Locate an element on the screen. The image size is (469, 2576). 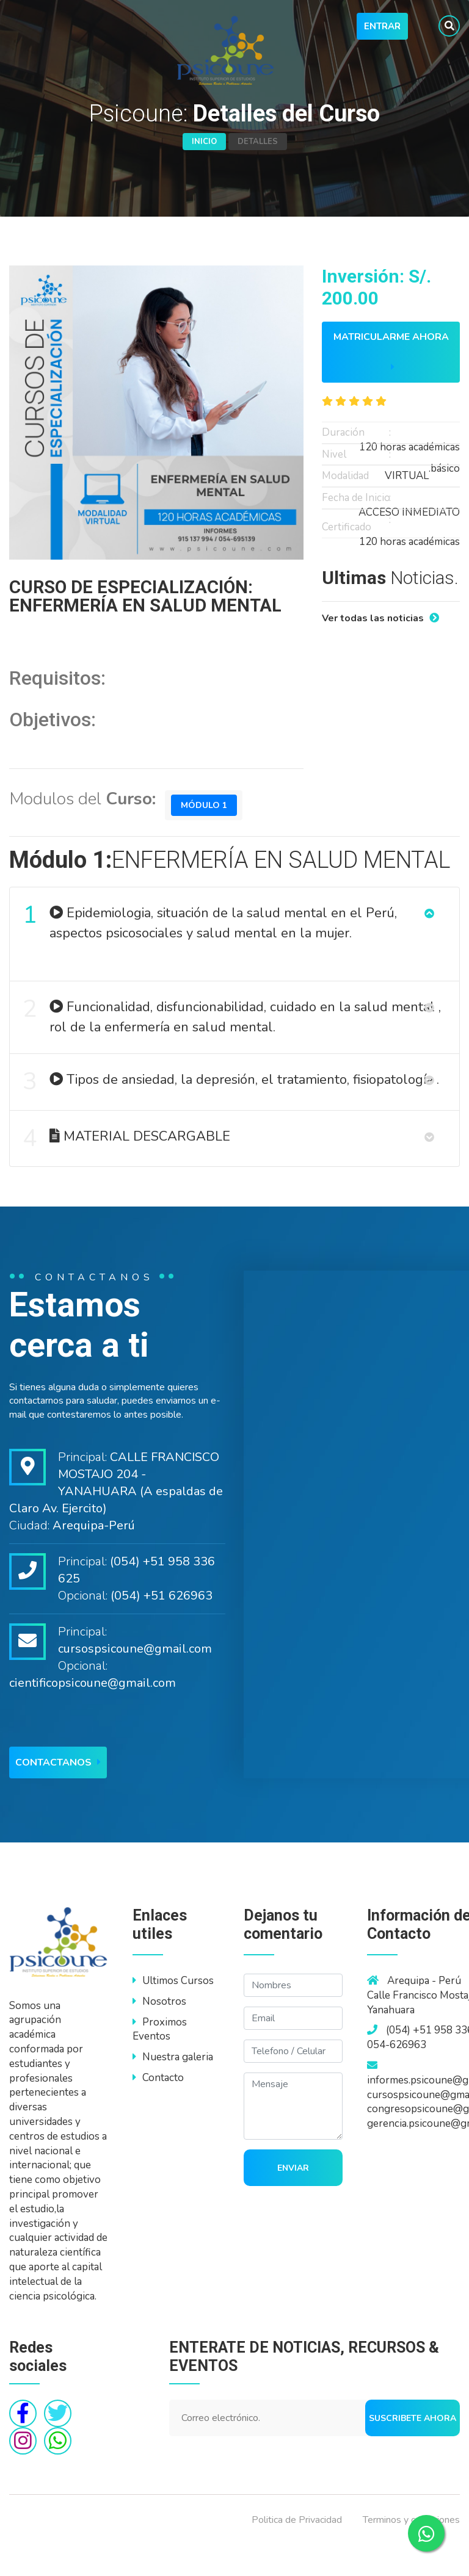
Matricularme ahora is located at coordinates (391, 351).